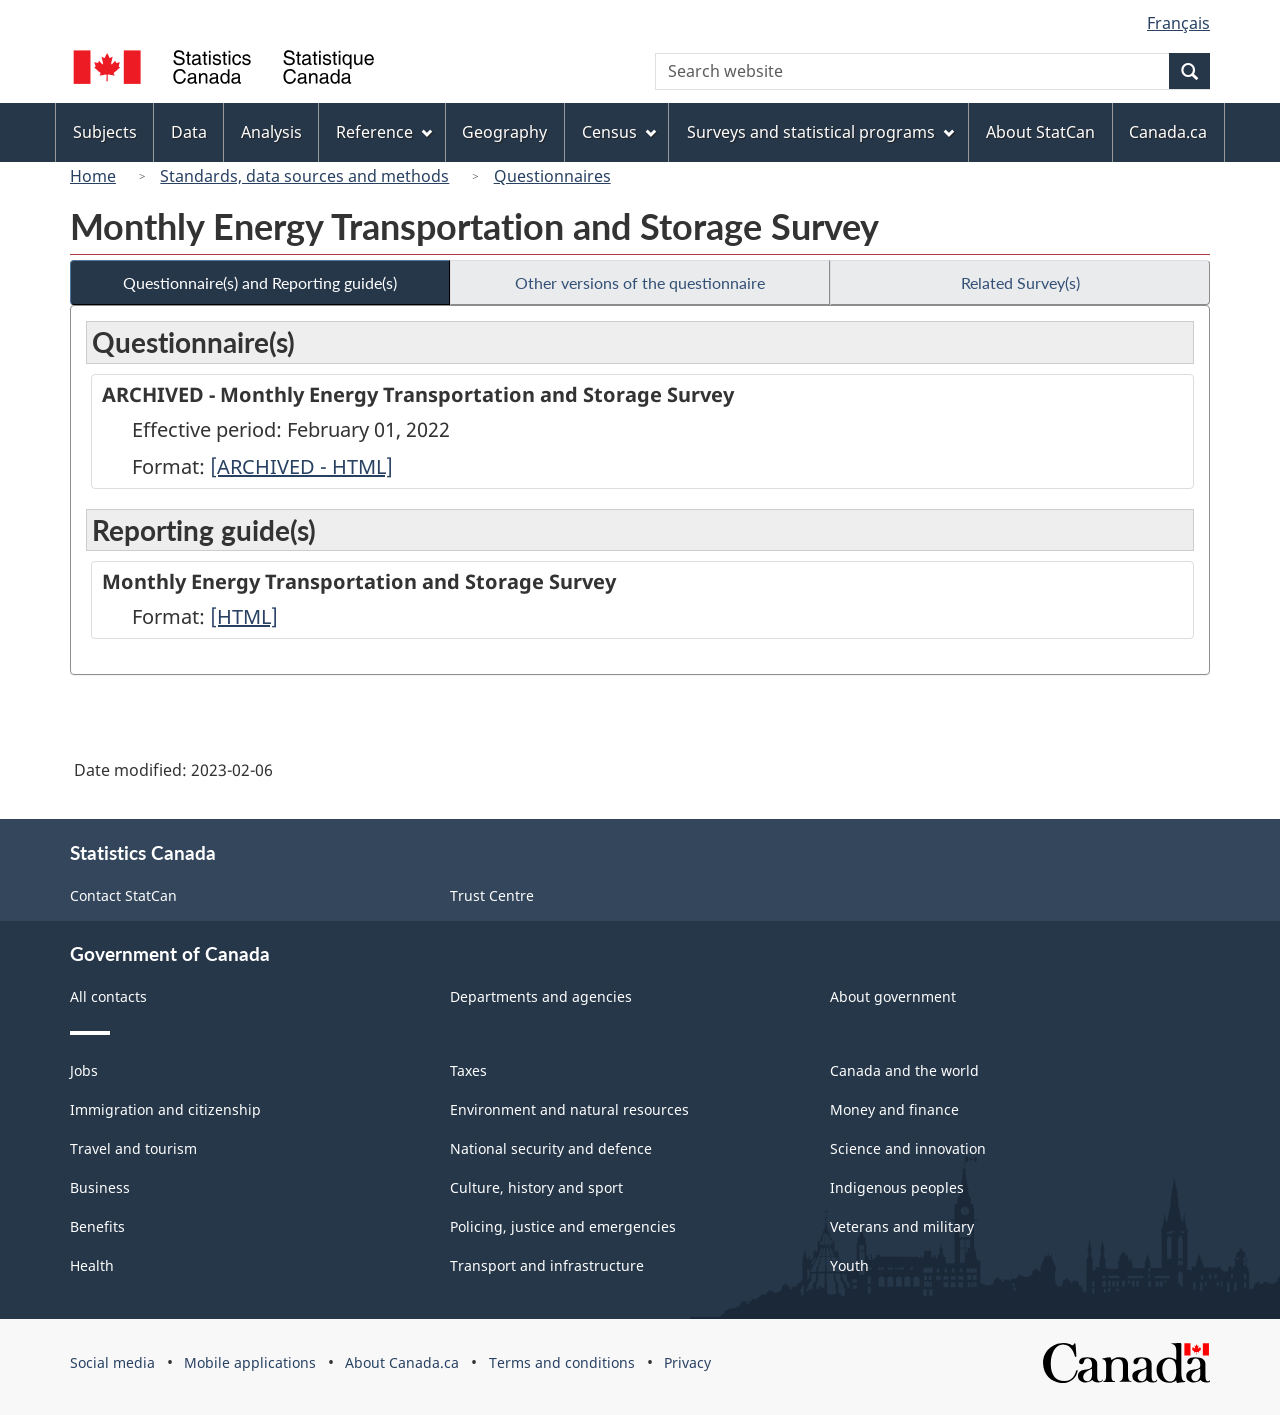 The height and width of the screenshot is (1415, 1280). I want to click on Related Survey(s), so click(1020, 282).